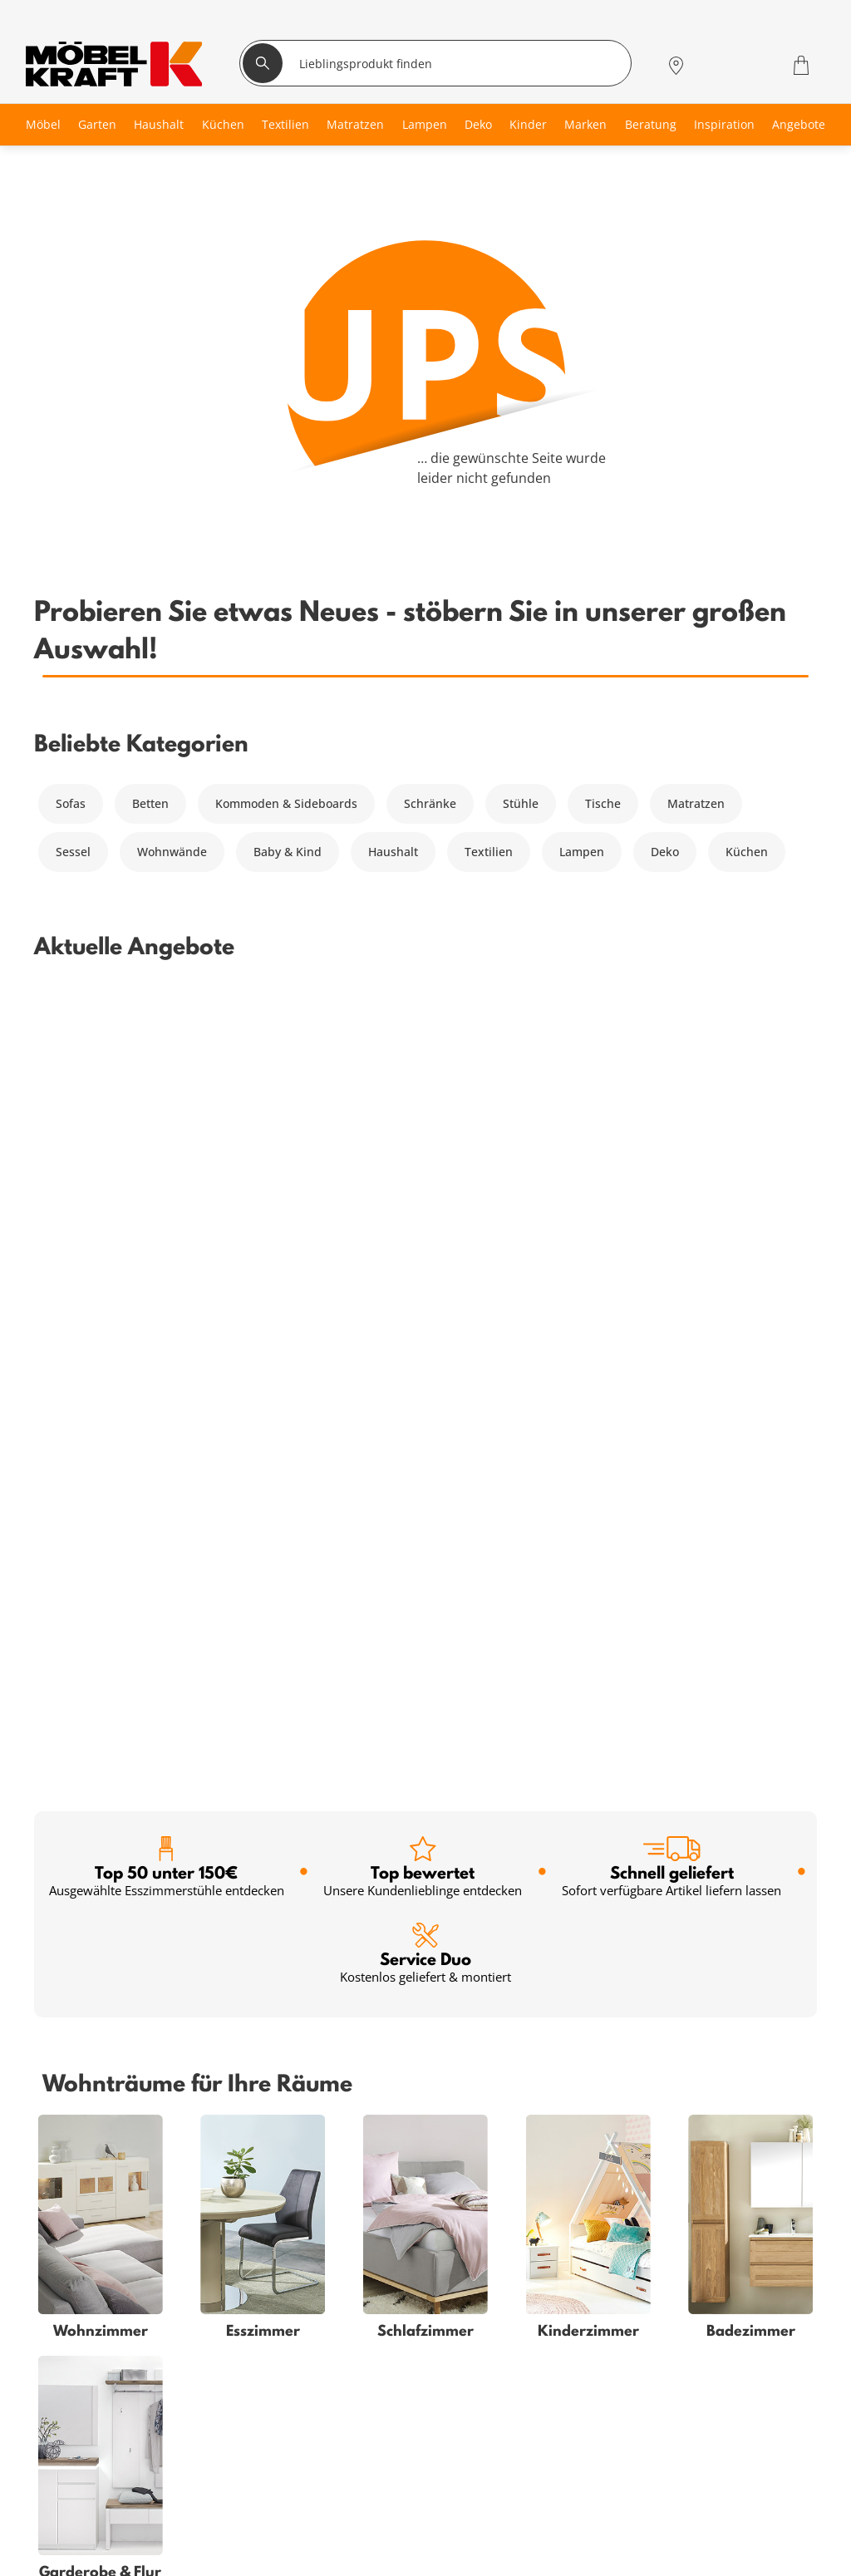 The image size is (851, 2576). What do you see at coordinates (671, 1080) in the screenshot?
I see `Schnell geliefert` at bounding box center [671, 1080].